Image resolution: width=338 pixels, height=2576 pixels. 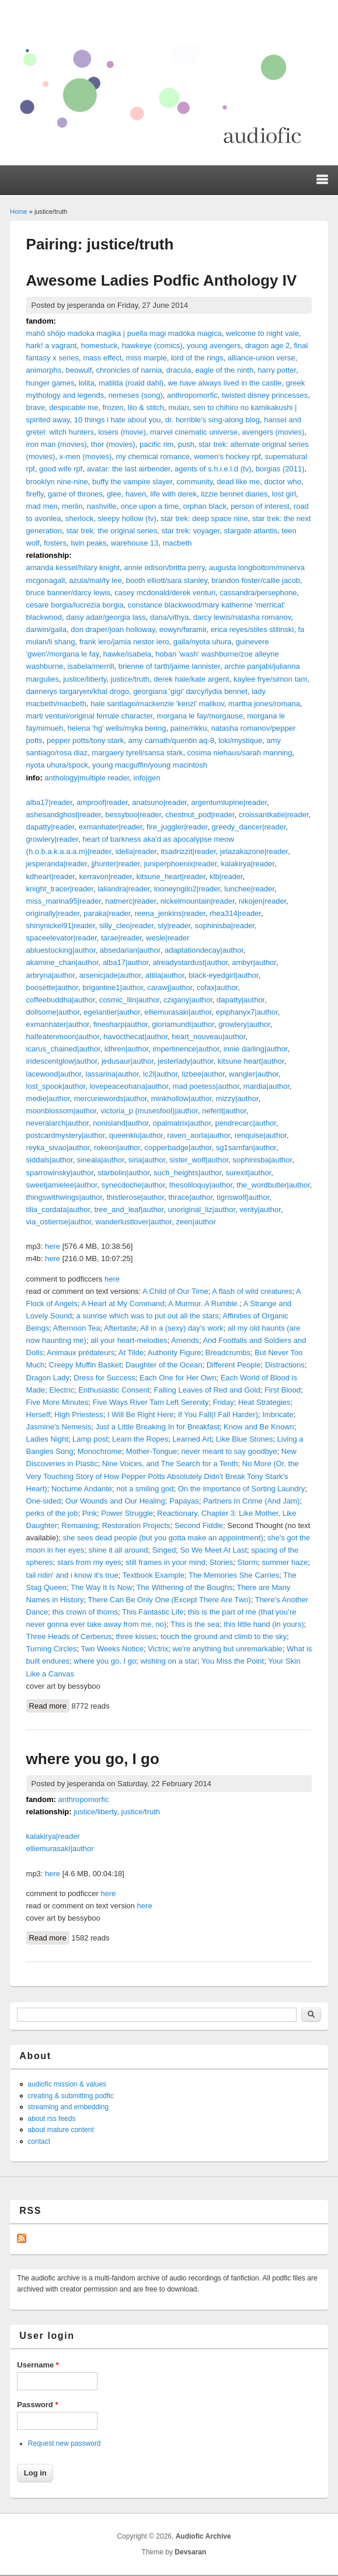 I want to click on lacewood|author, so click(x=53, y=1074).